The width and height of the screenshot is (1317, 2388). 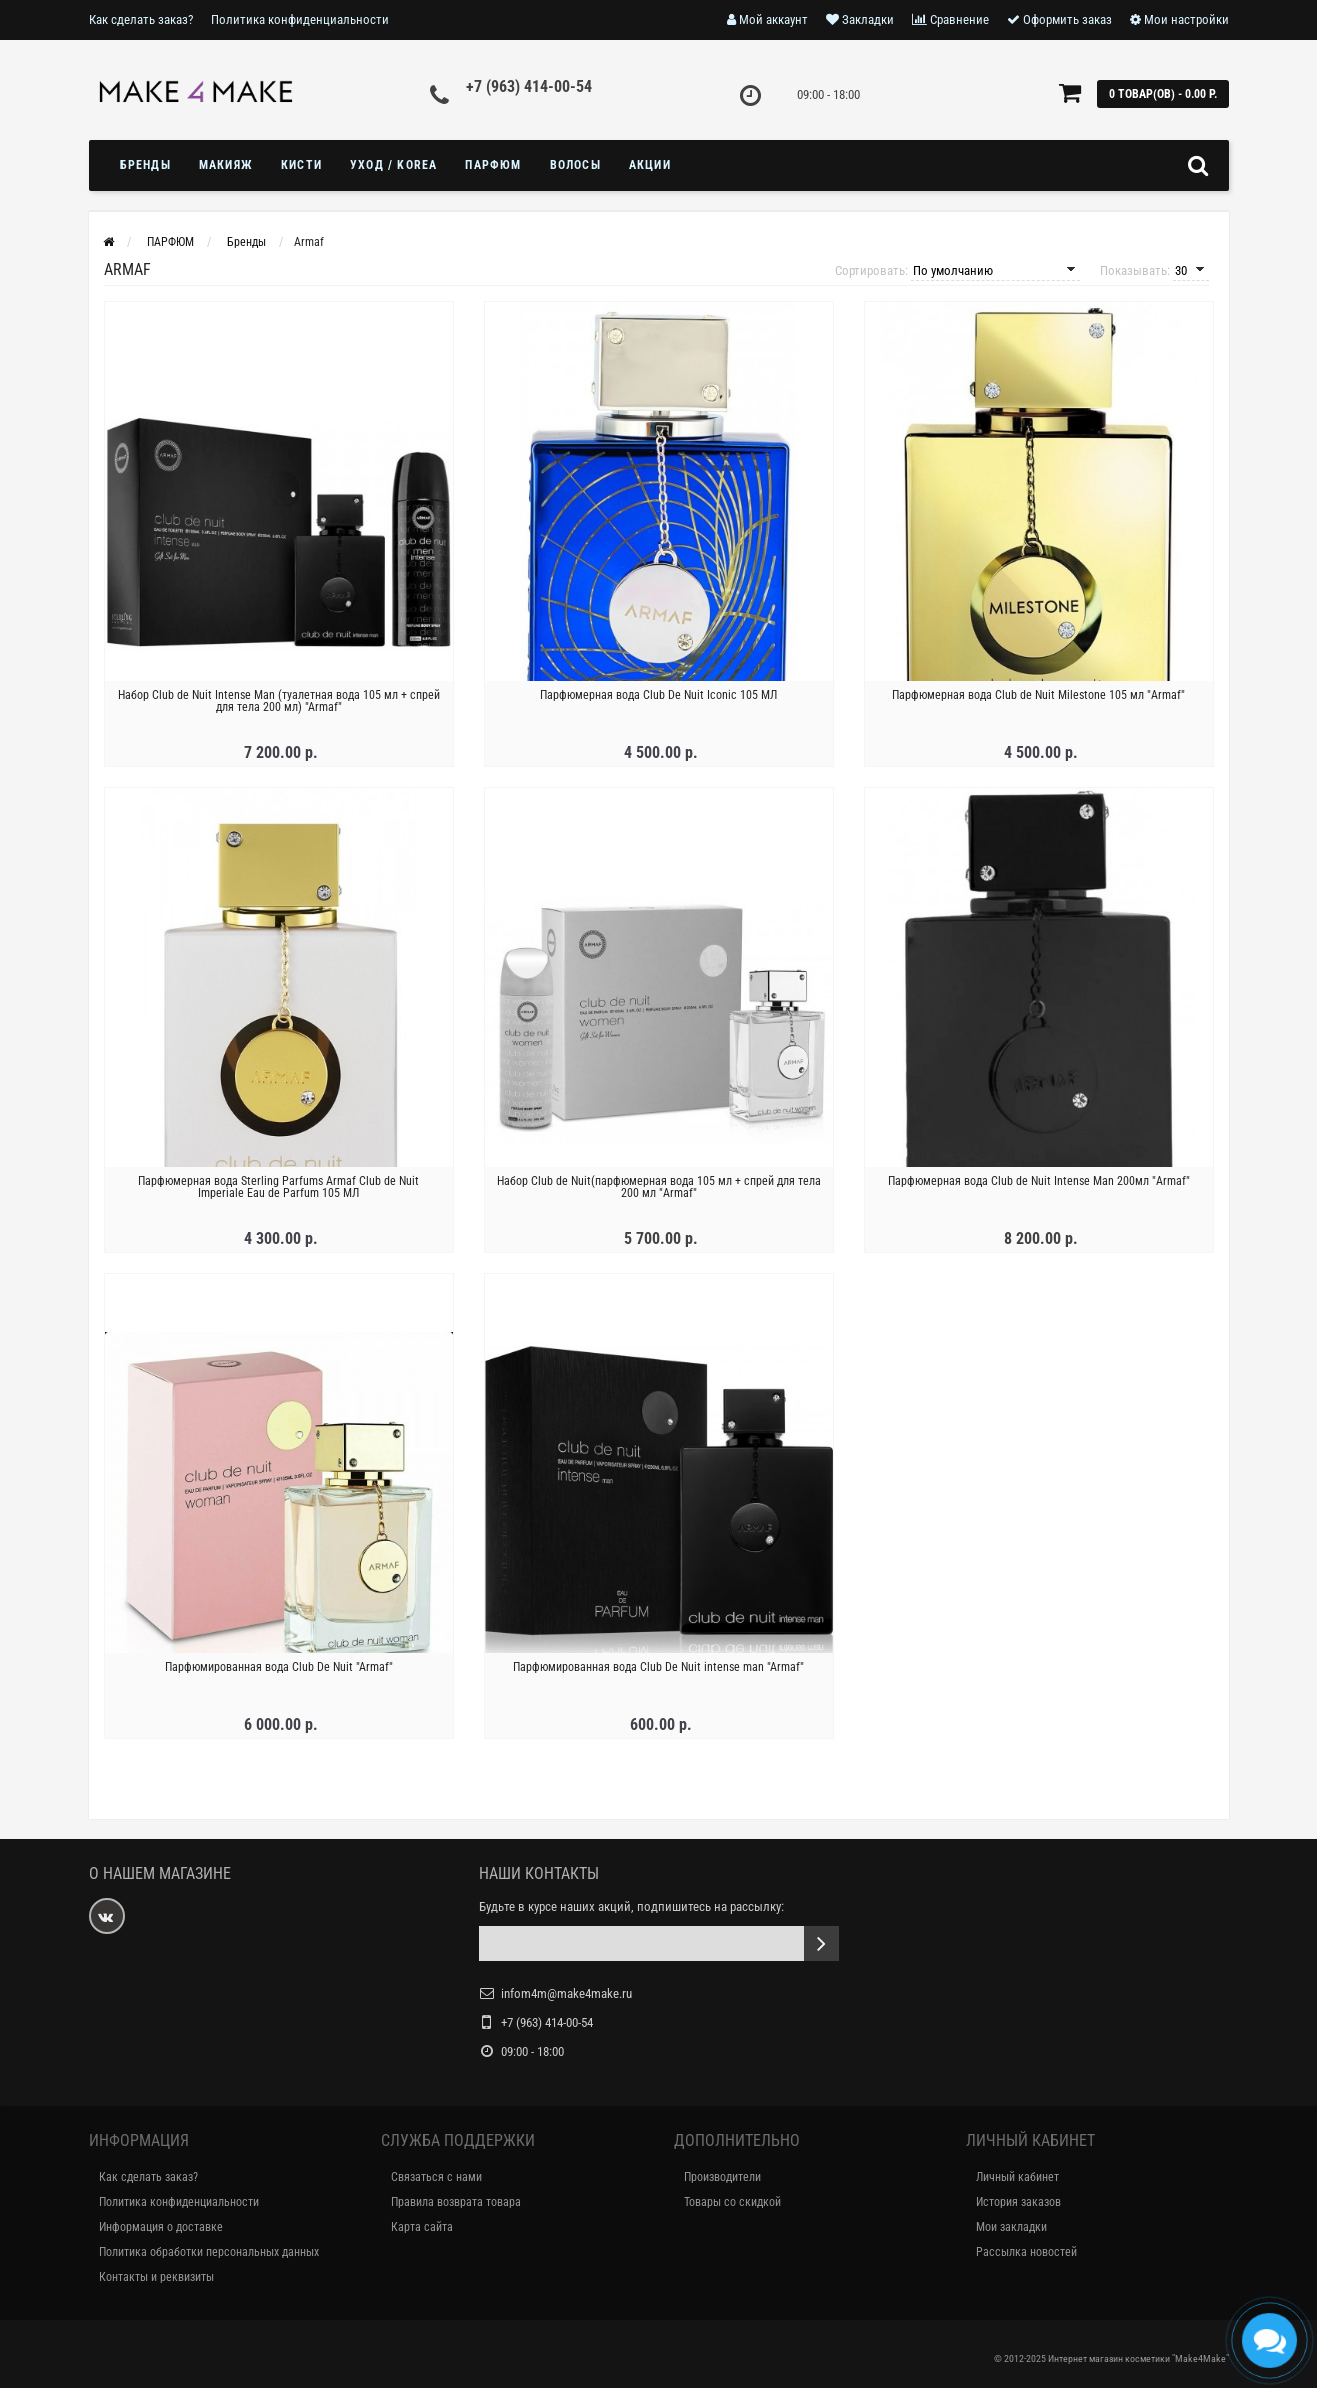 I want to click on Политика обработки персональных данных, so click(x=209, y=2252).